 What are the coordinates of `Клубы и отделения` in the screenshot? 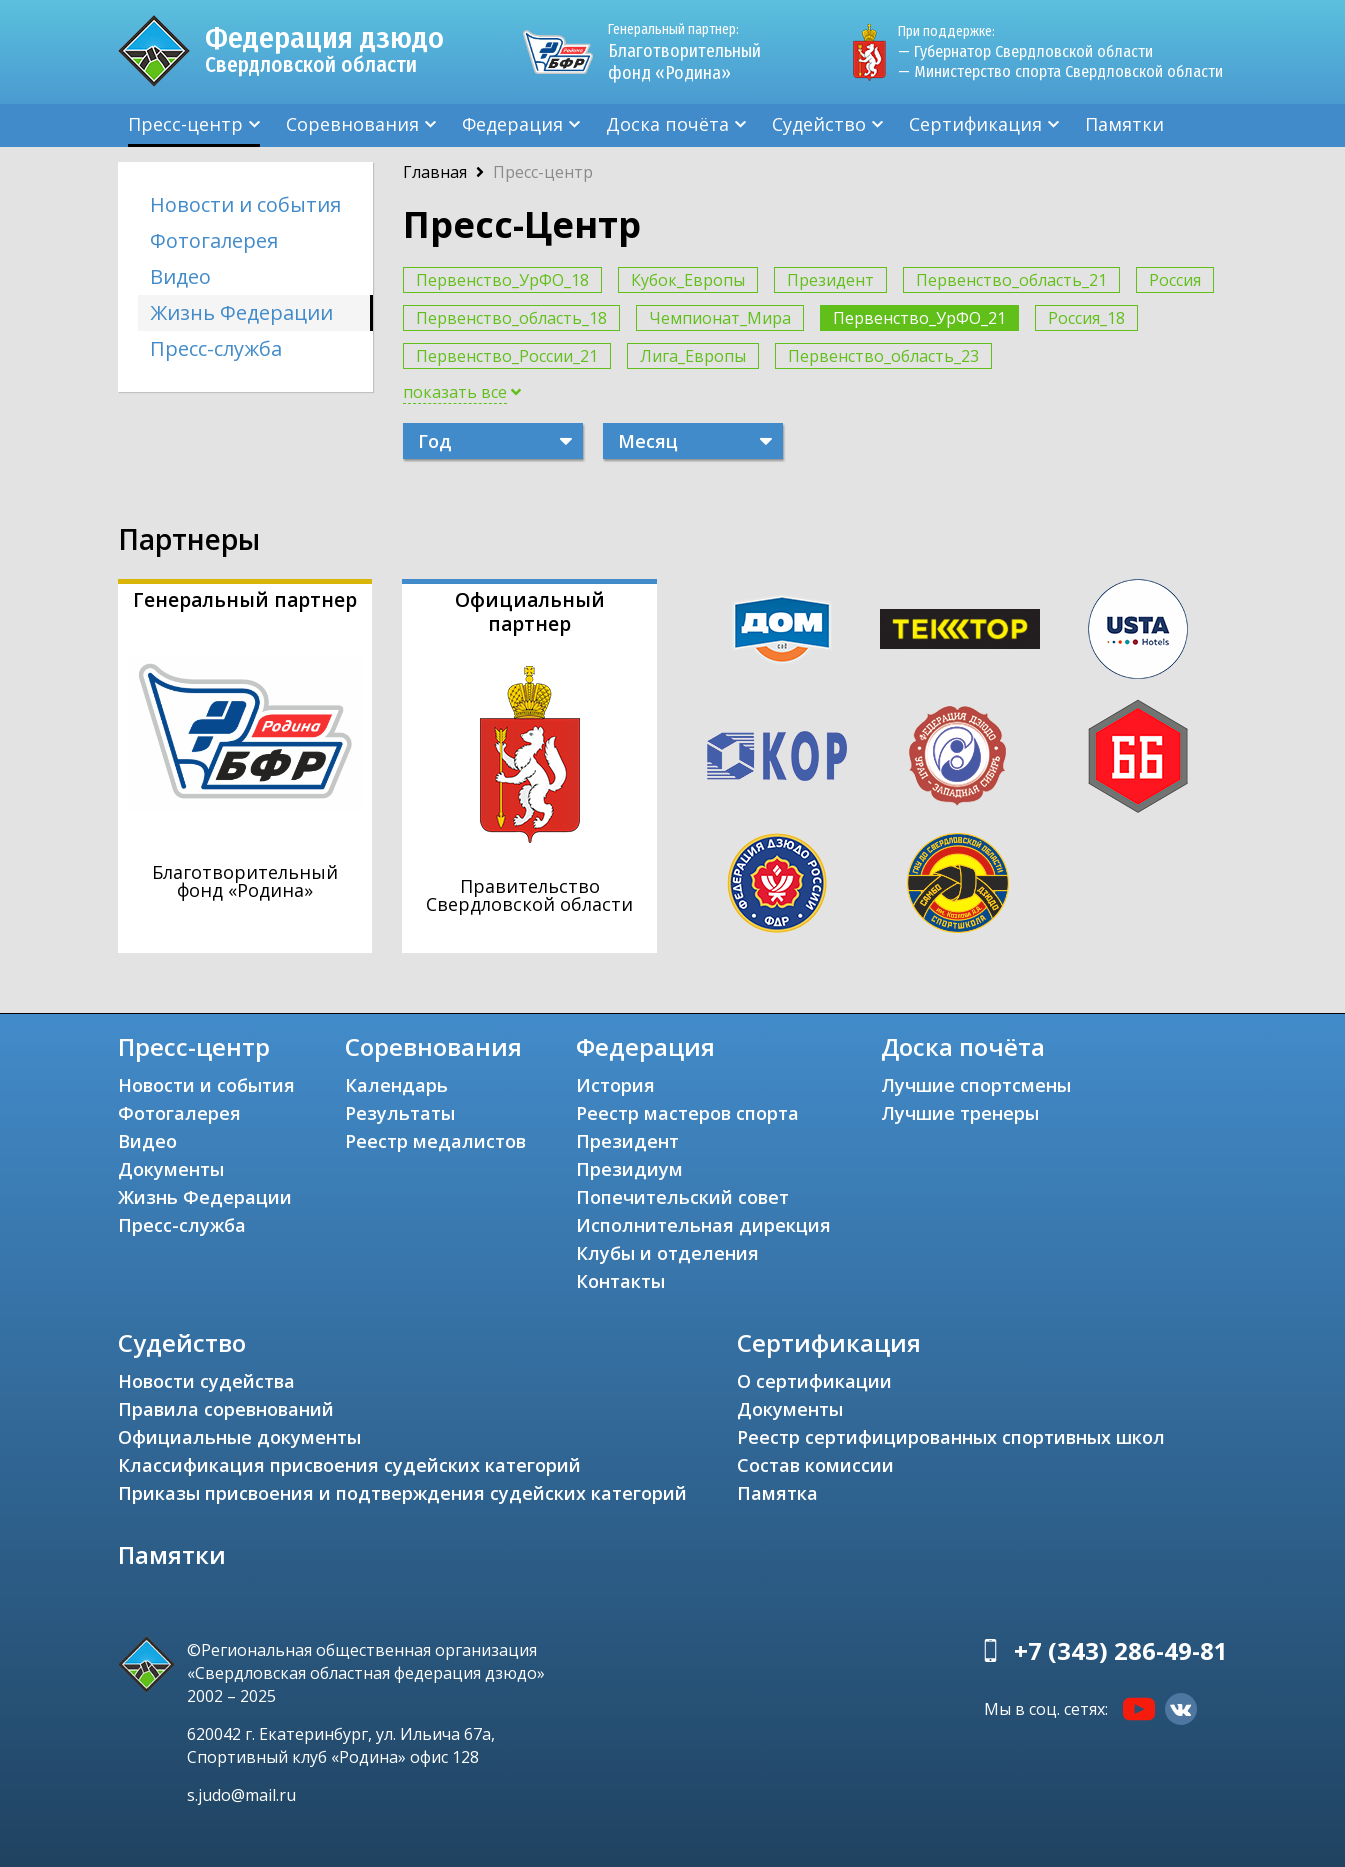 It's located at (667, 1253).